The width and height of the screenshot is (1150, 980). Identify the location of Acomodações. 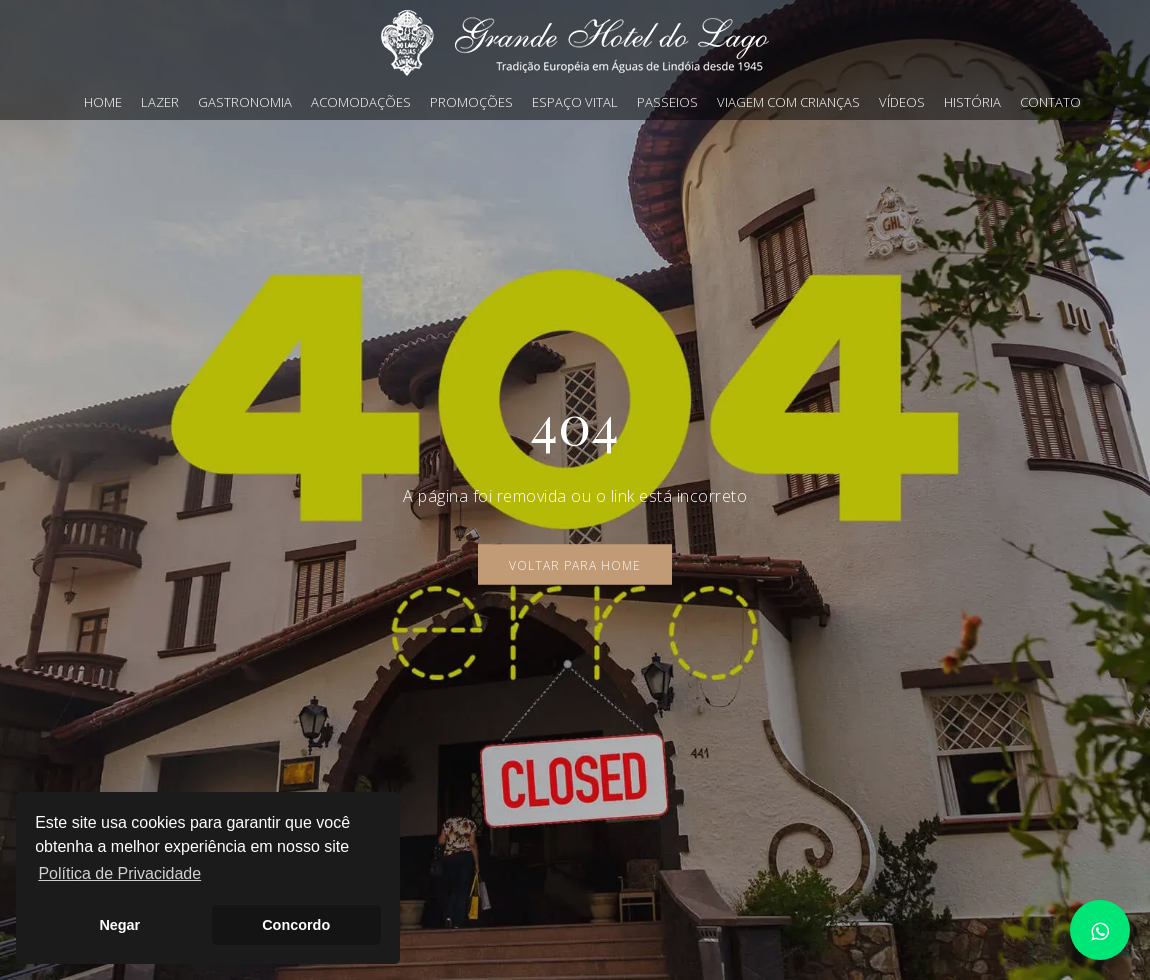
(361, 102).